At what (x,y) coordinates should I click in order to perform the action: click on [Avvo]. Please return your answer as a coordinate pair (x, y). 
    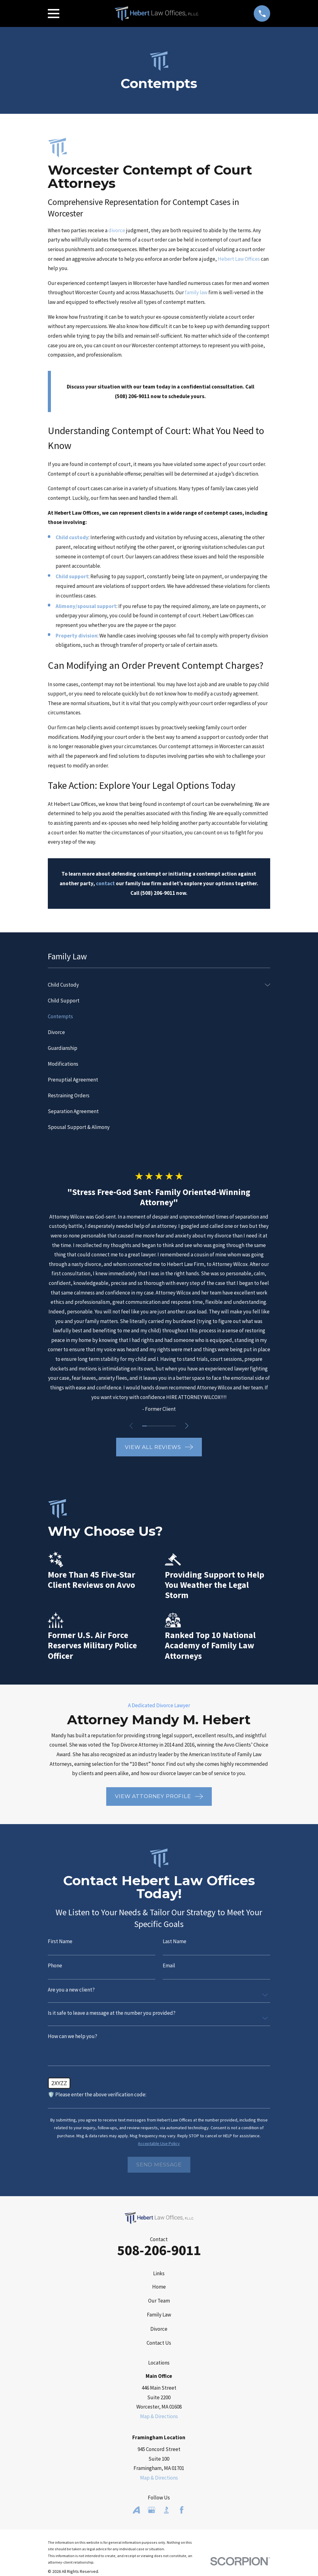
    Looking at the image, I should click on (136, 2510).